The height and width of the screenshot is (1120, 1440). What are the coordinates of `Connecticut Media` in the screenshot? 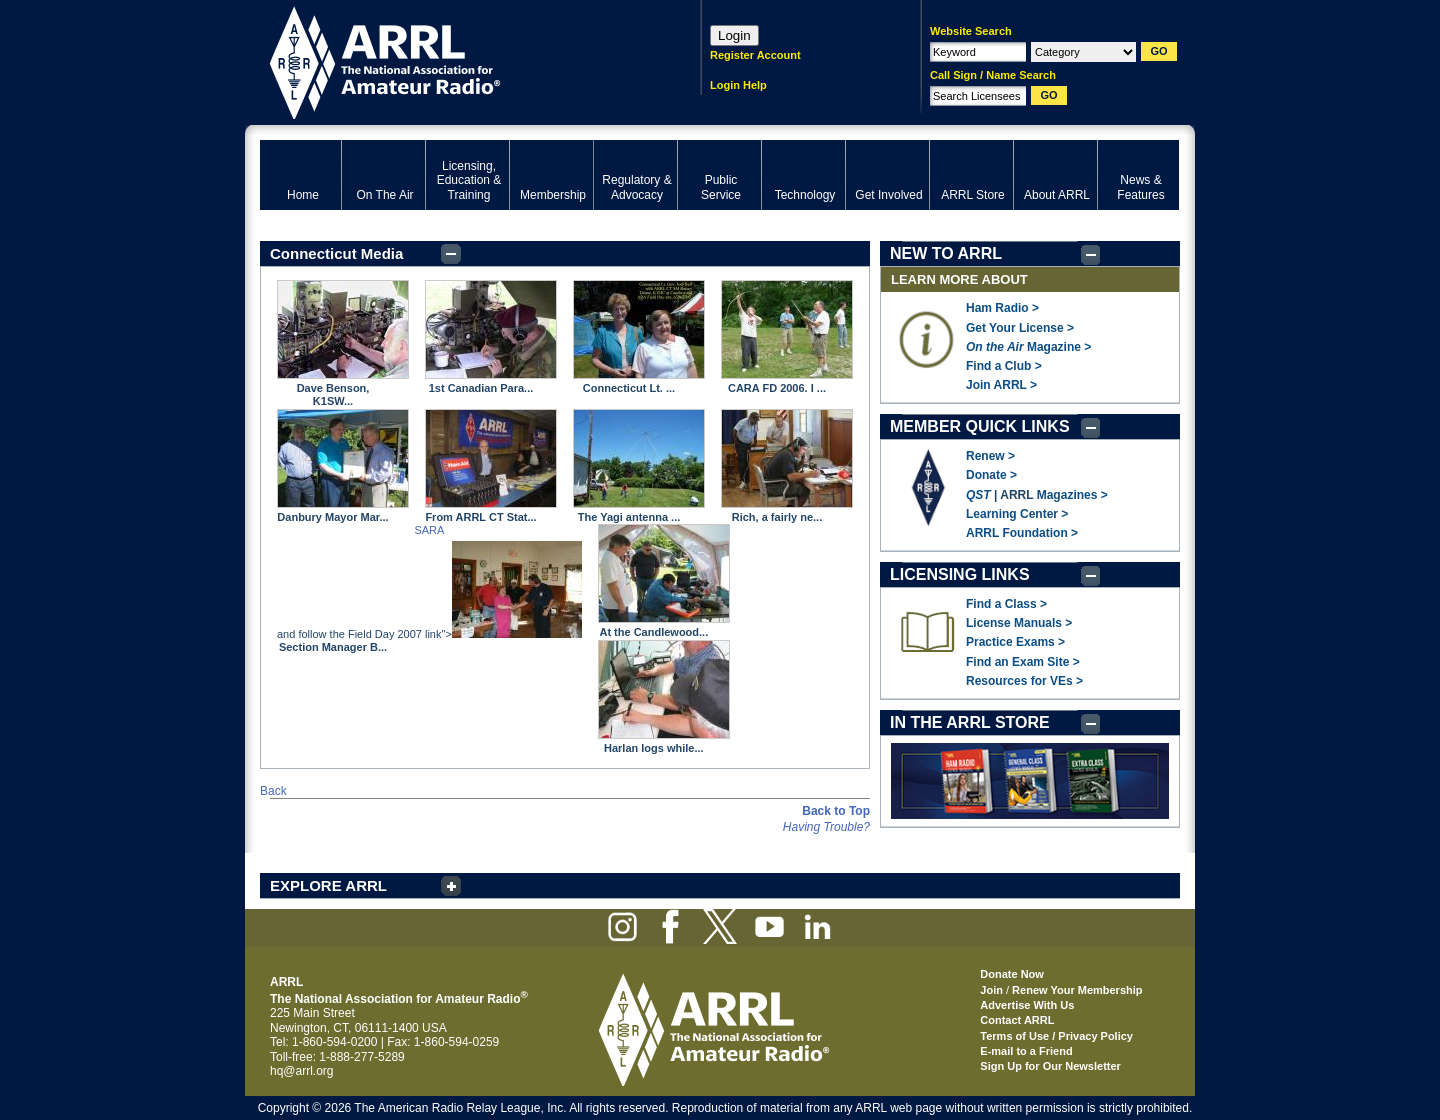 It's located at (336, 253).